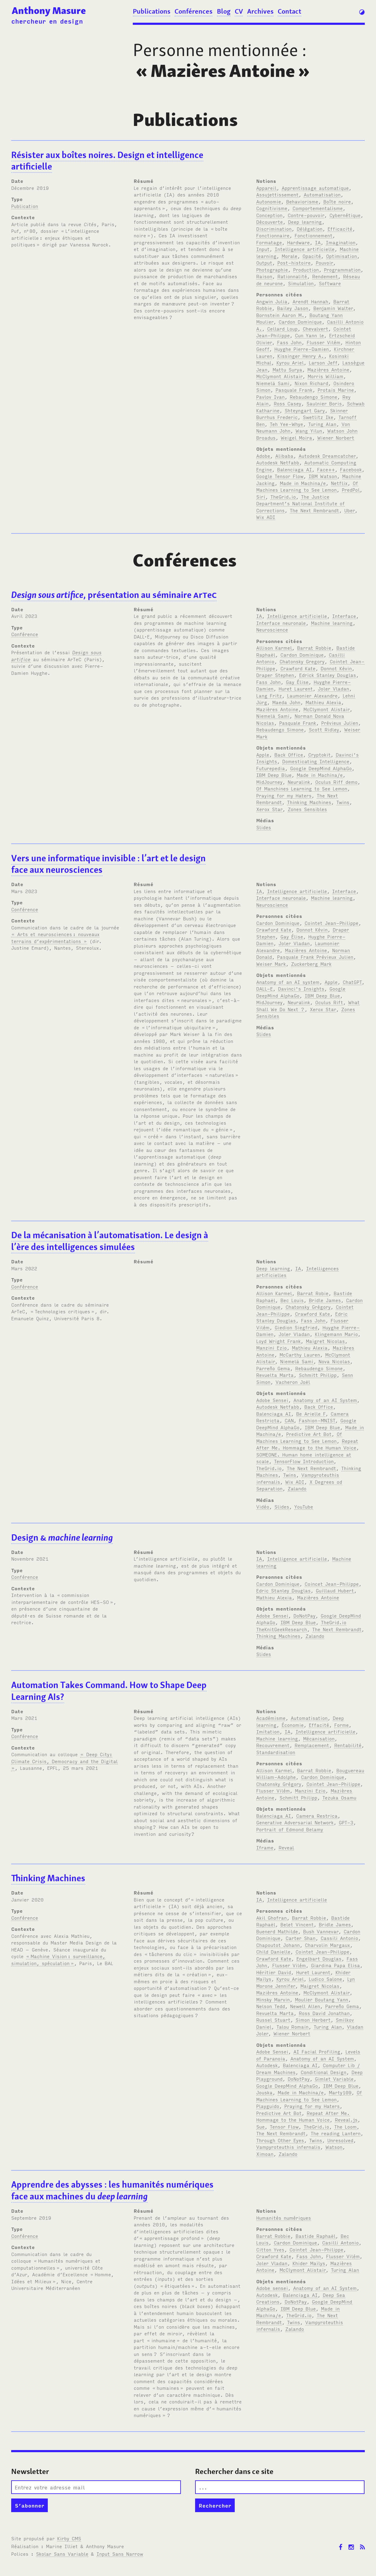  Describe the element at coordinates (300, 503) in the screenshot. I see `The Justice Department’s National Institute of Corrections` at that location.